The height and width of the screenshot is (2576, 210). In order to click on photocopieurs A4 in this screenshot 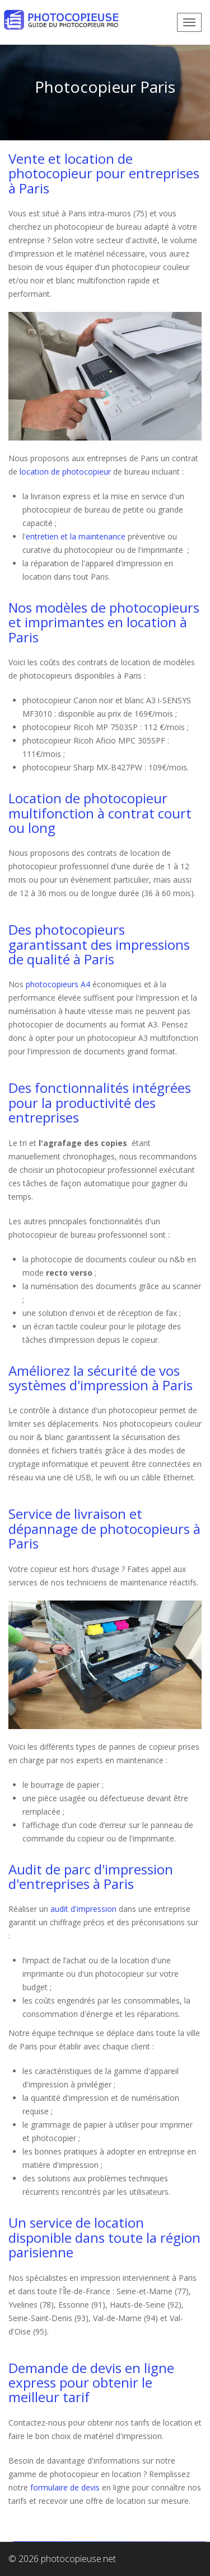, I will do `click(58, 984)`.